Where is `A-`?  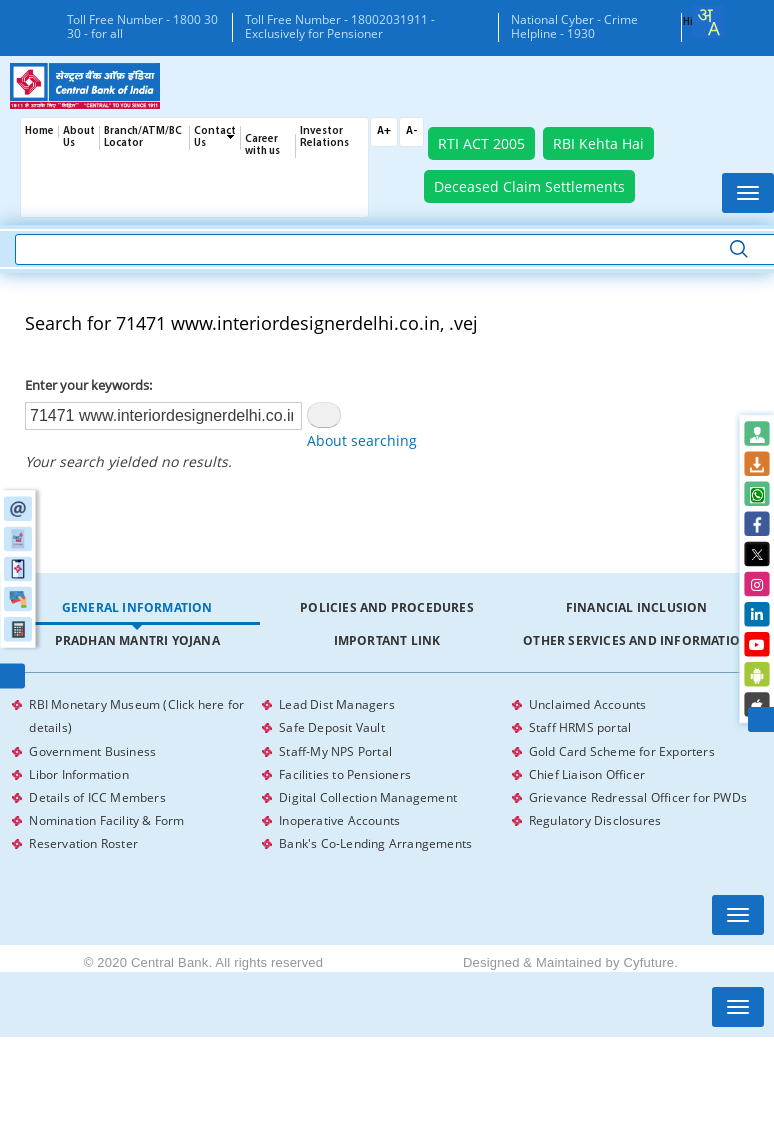
A- is located at coordinates (411, 131).